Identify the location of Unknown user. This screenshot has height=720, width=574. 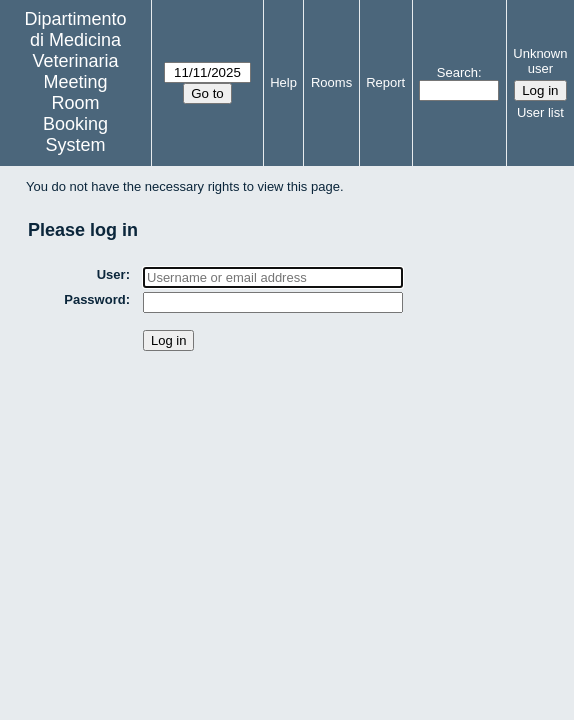
(540, 61).